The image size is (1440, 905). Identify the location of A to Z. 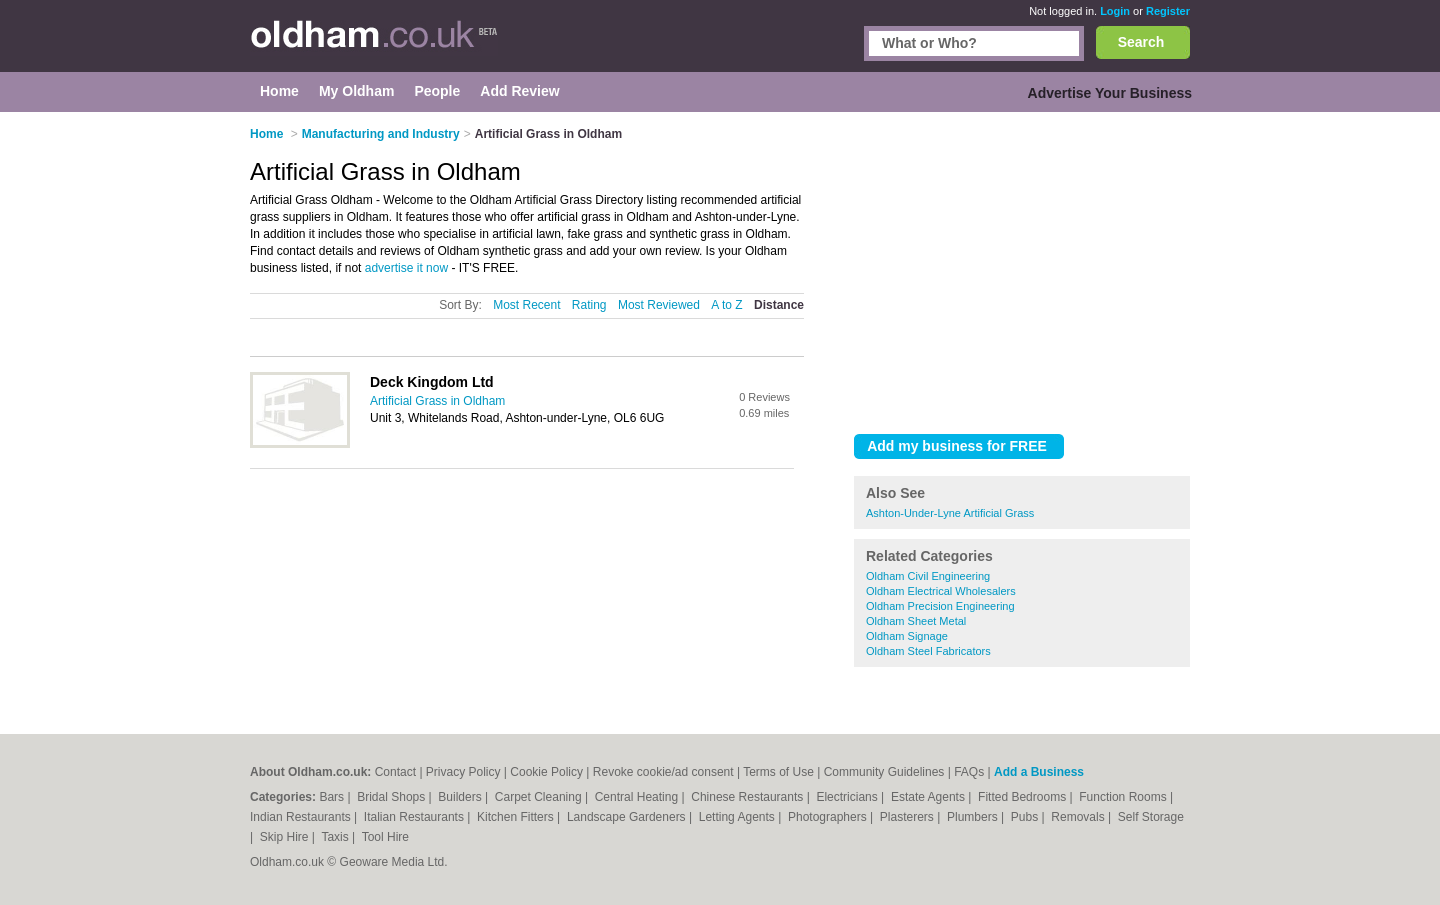
(726, 305).